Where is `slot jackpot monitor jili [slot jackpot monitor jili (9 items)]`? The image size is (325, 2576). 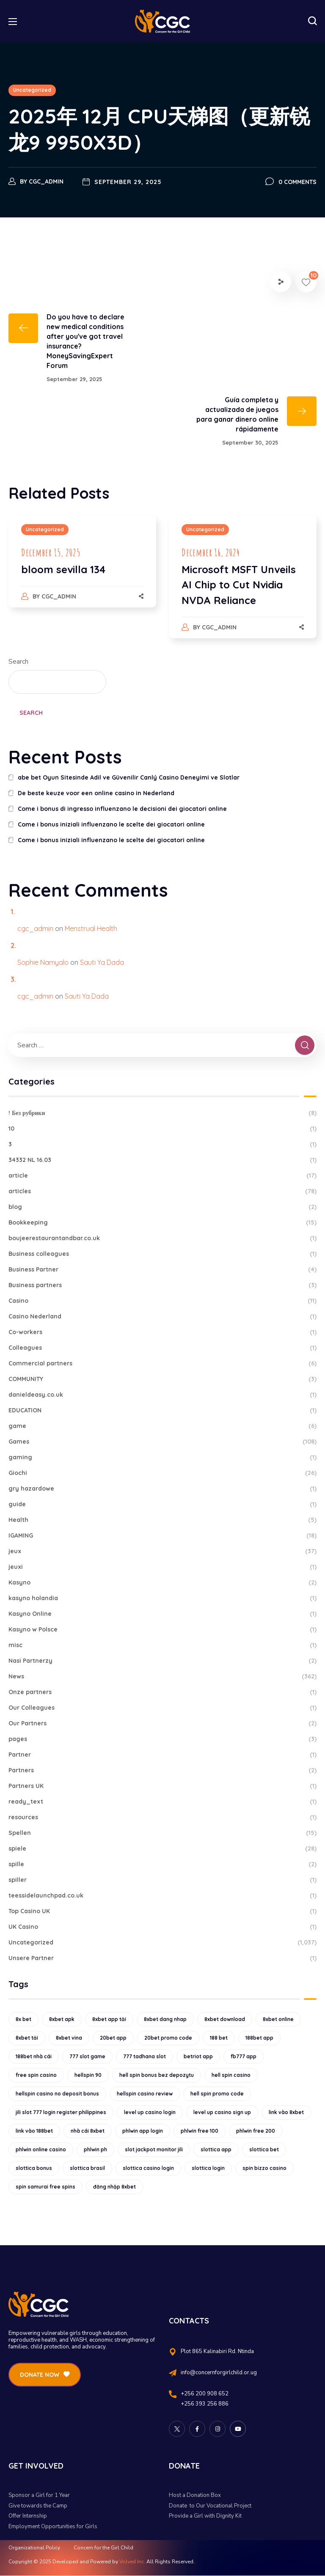
slot jackpot monitor jili [slot jackpot monitor jili (9 items)] is located at coordinates (154, 2149).